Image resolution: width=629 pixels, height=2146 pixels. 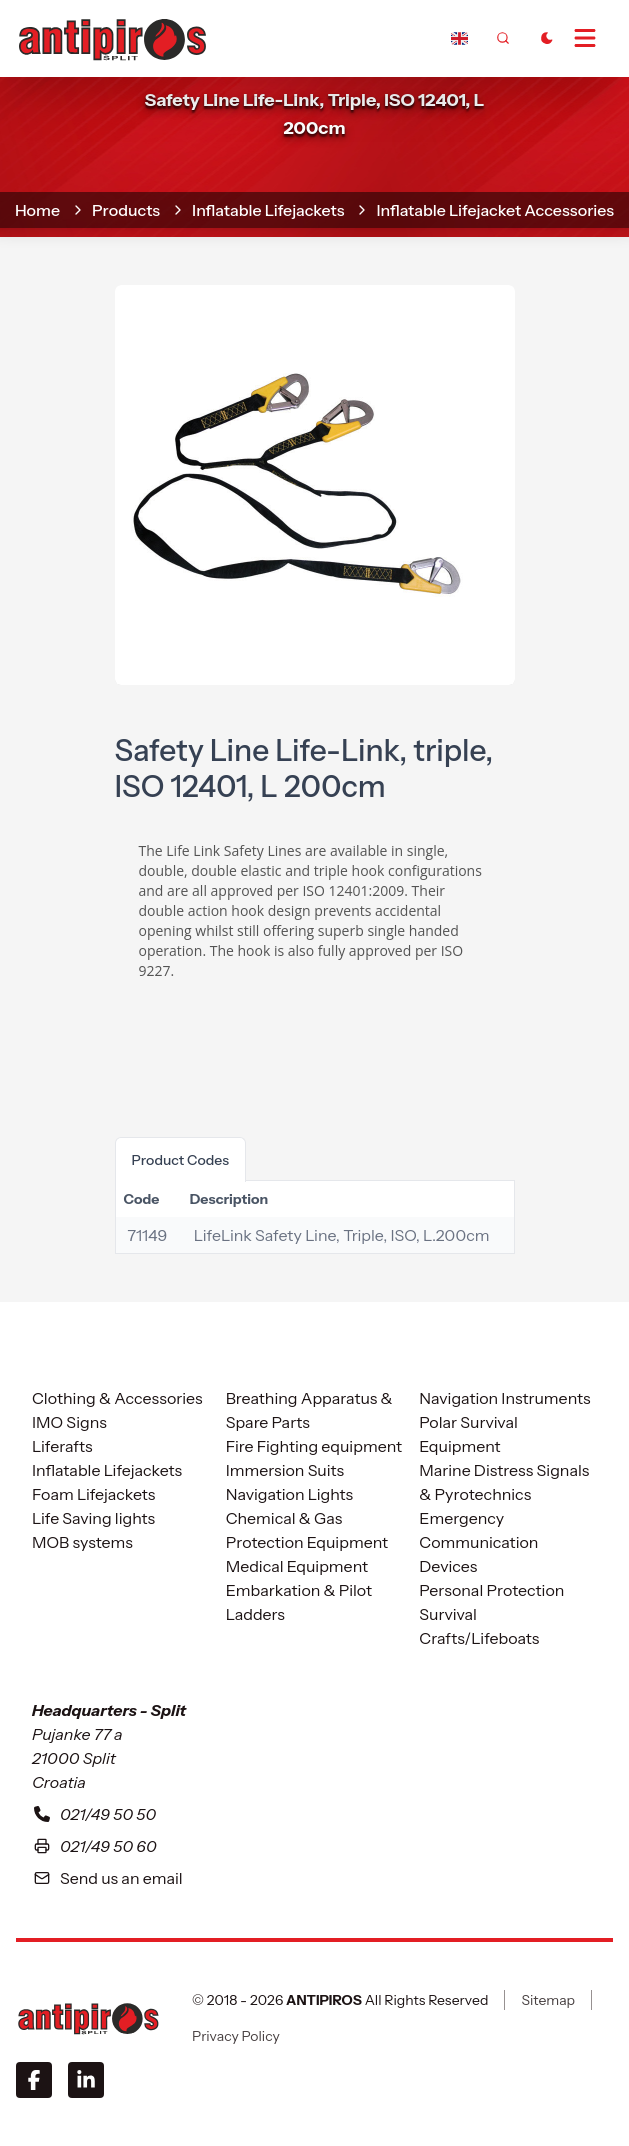 What do you see at coordinates (37, 210) in the screenshot?
I see `home` at bounding box center [37, 210].